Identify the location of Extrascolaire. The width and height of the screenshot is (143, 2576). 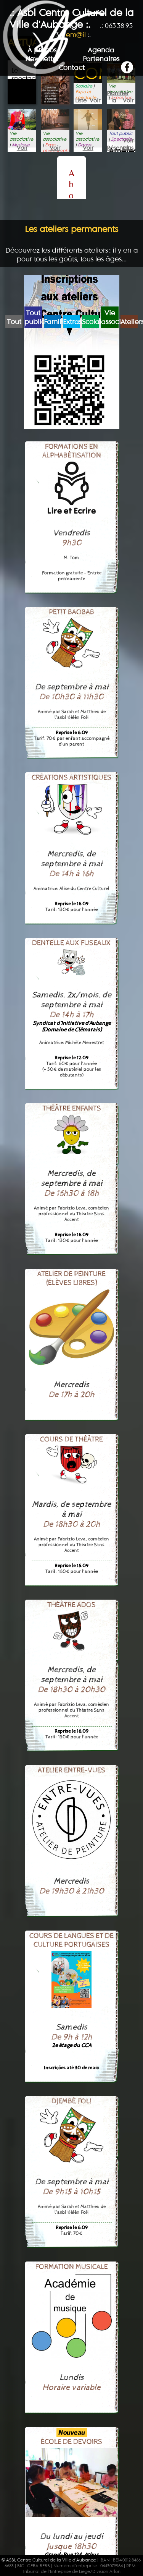
(71, 321).